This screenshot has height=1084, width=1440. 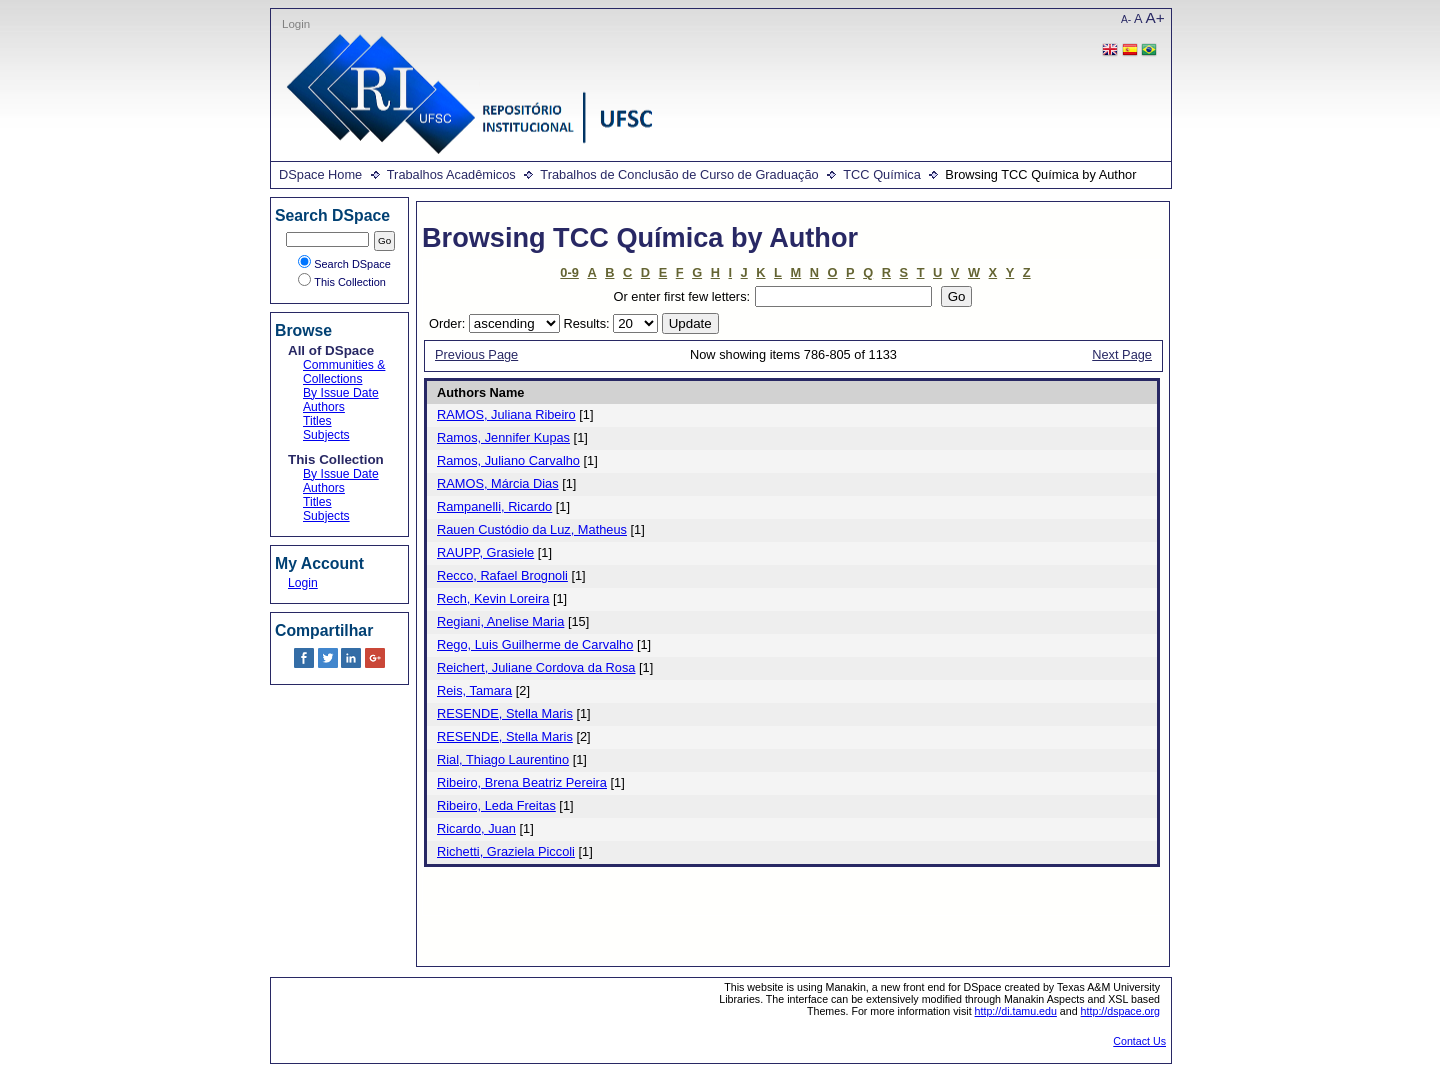 I want to click on Login, so click(x=296, y=24).